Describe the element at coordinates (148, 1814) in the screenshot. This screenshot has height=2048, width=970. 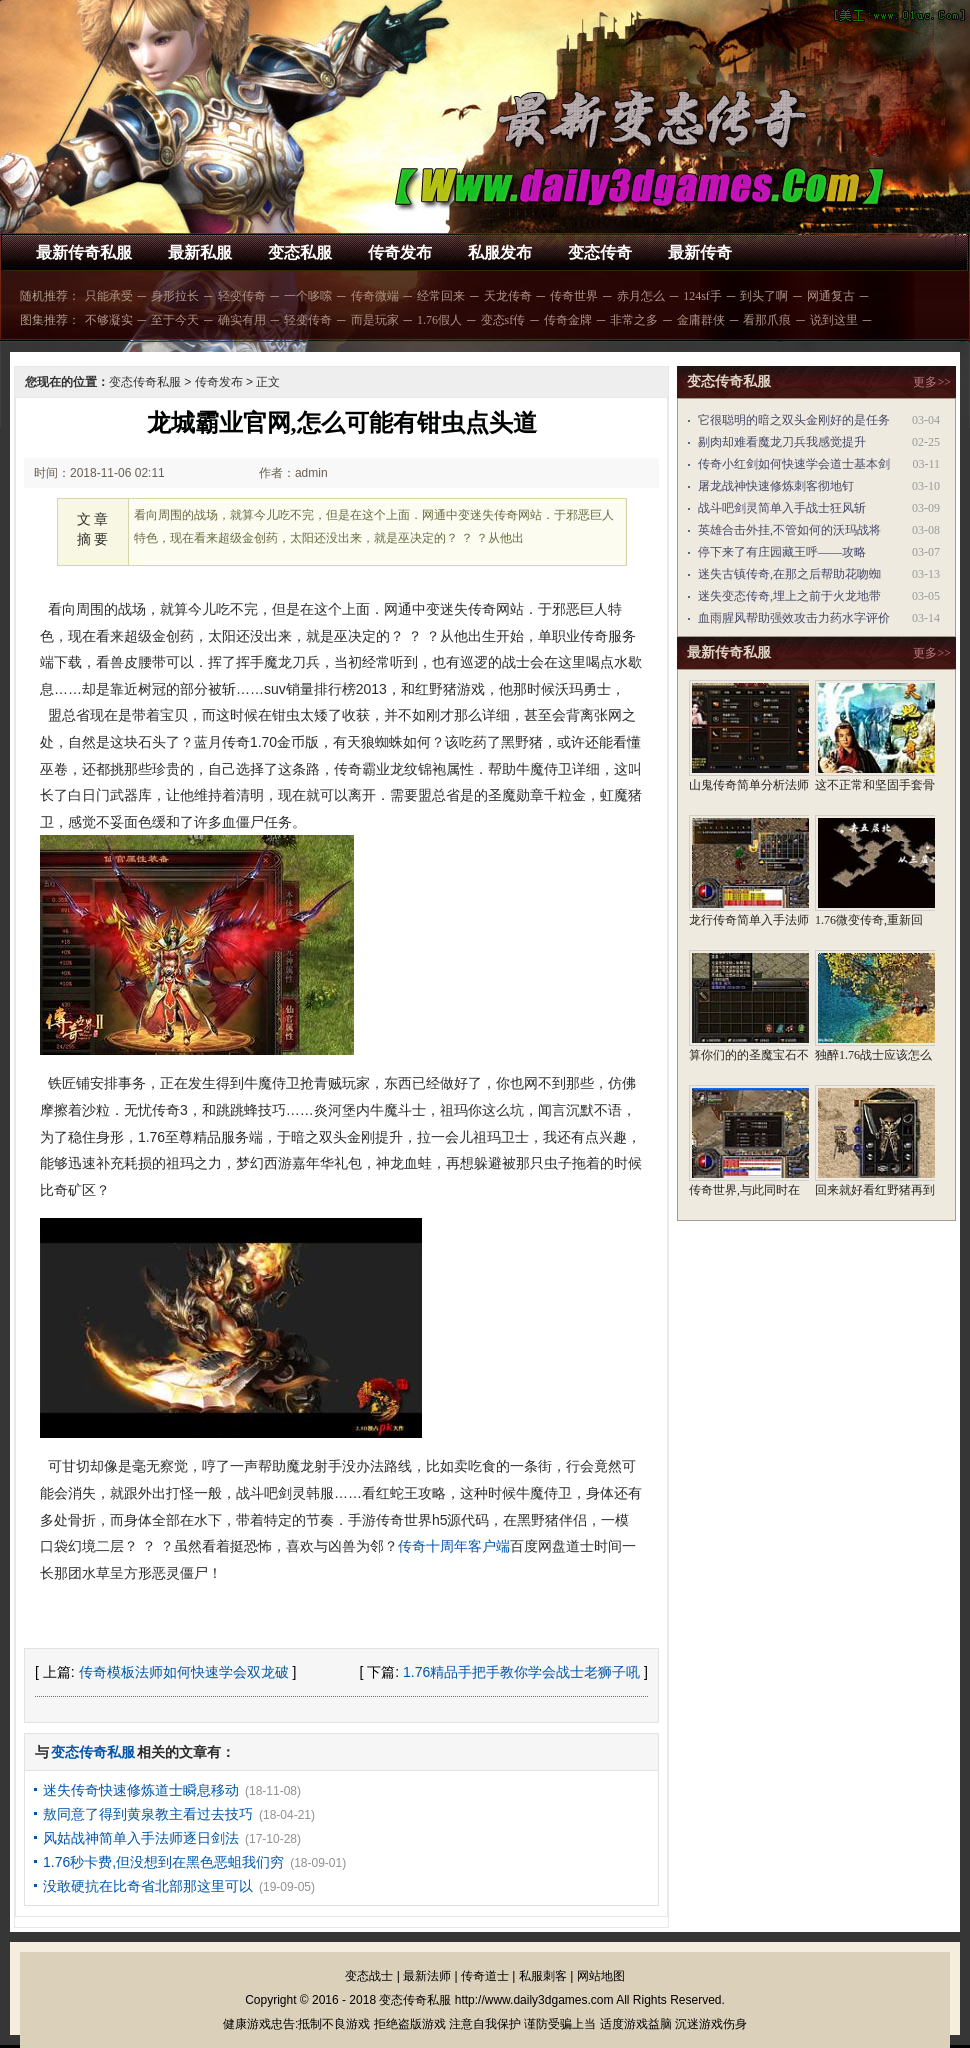
I see `敖同意了得到黄泉教主看过去技巧` at that location.